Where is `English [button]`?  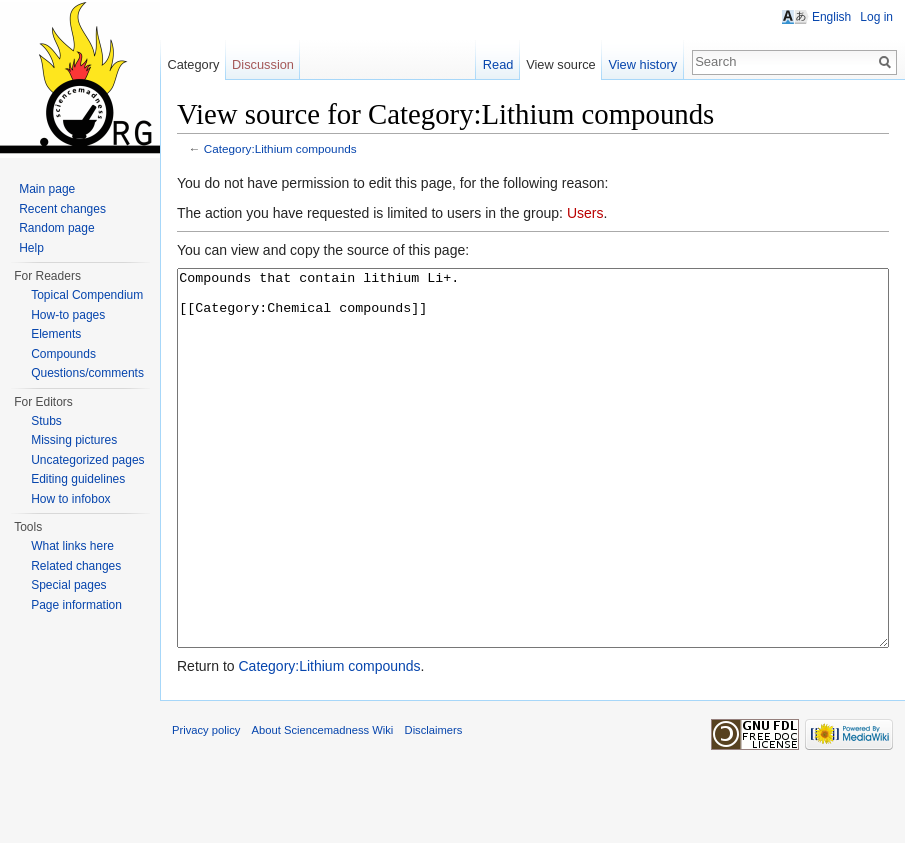 English [button] is located at coordinates (831, 17).